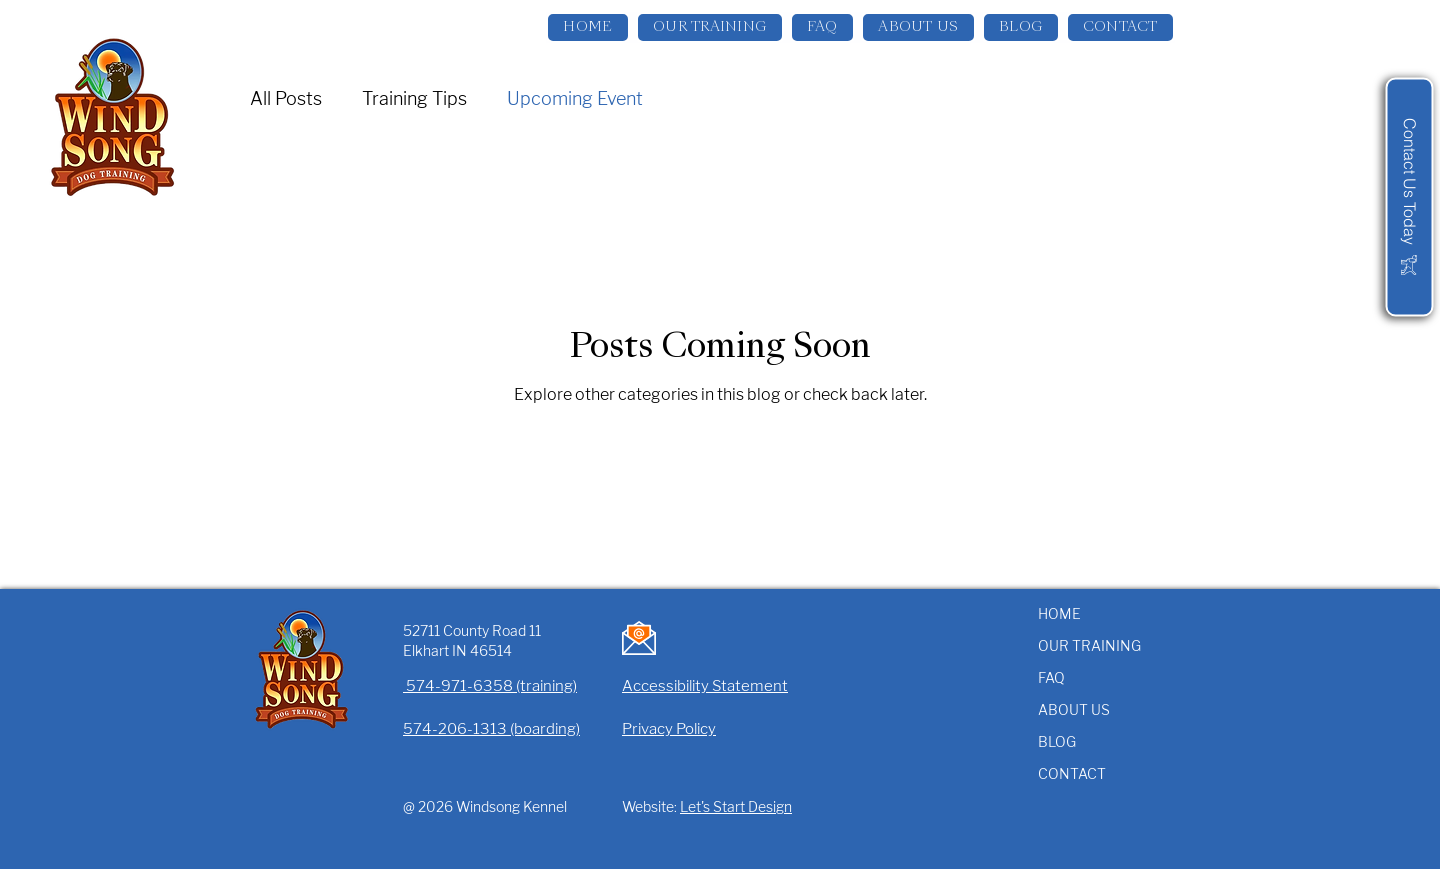  I want to click on Training Tips, so click(414, 98).